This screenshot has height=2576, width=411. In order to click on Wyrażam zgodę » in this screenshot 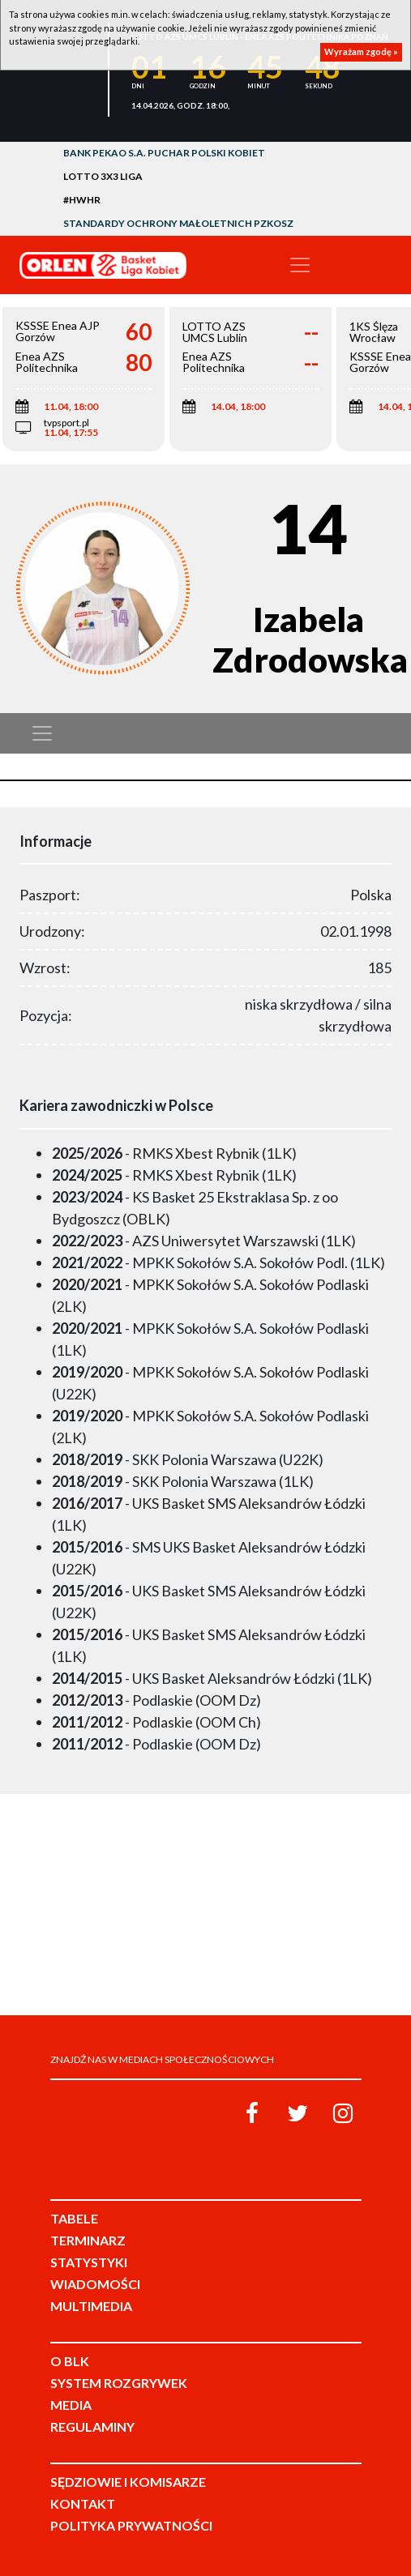, I will do `click(361, 51)`.